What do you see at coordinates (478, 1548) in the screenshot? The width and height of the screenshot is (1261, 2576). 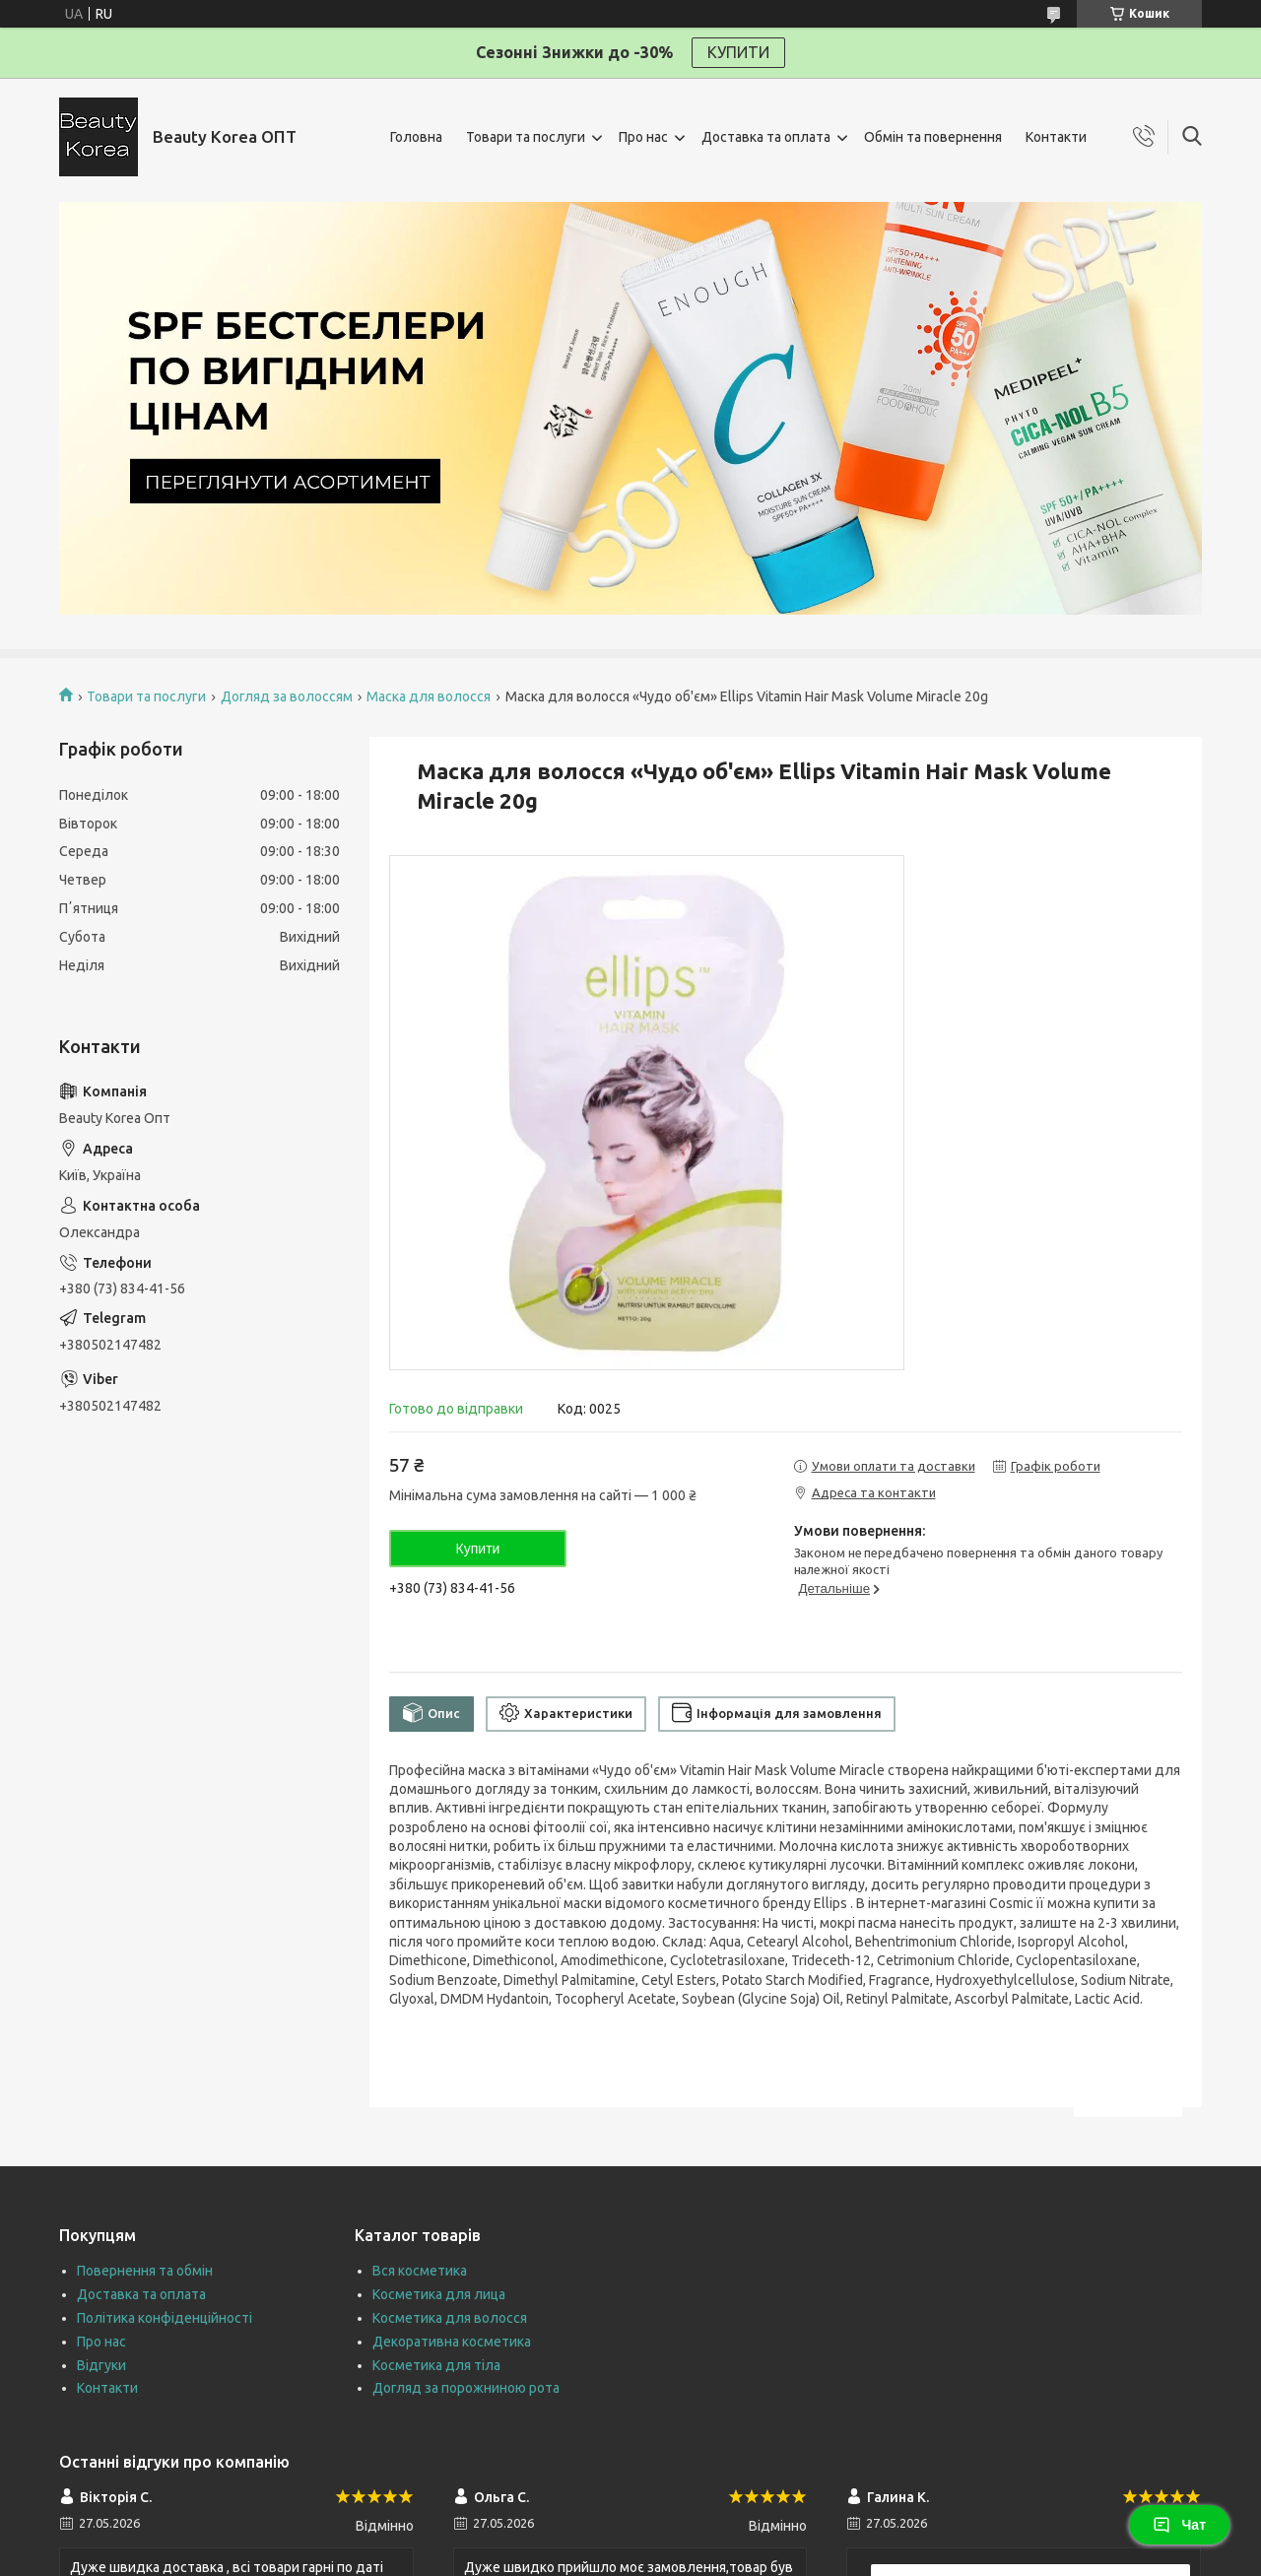 I see `Купити` at bounding box center [478, 1548].